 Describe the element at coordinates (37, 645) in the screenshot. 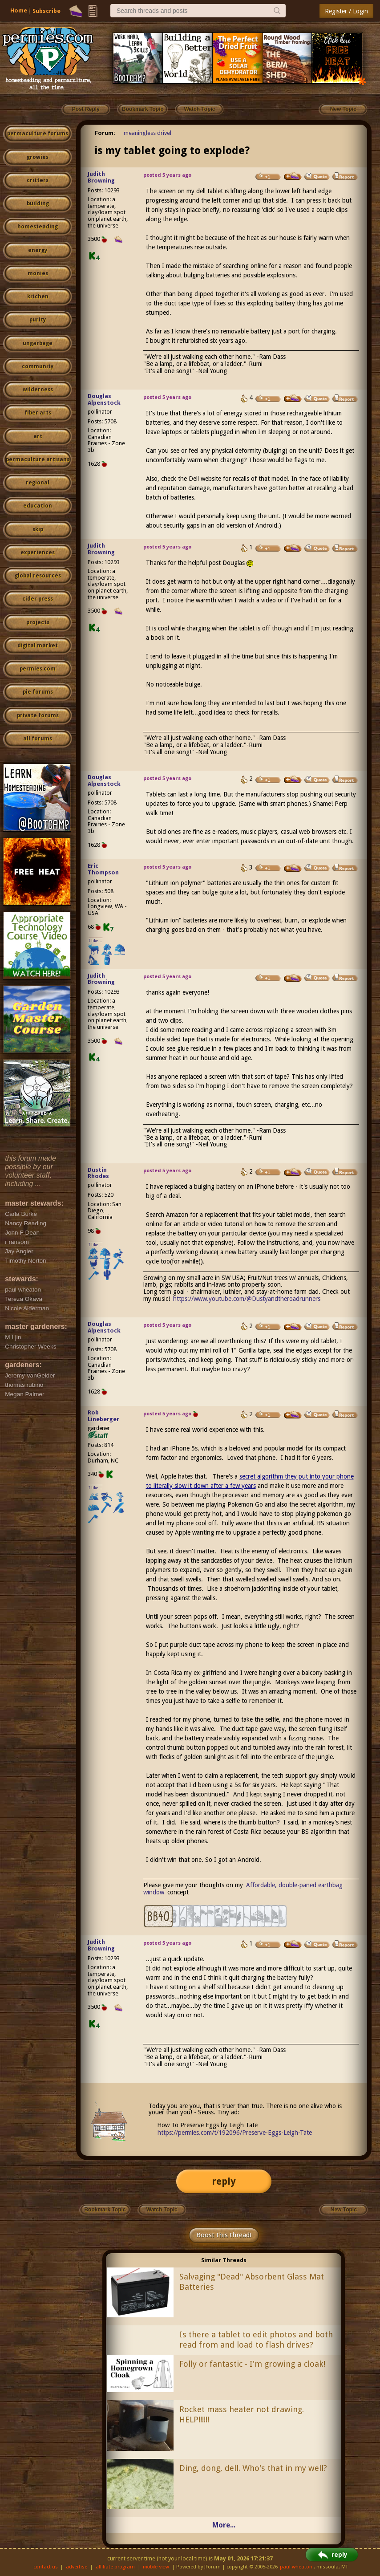

I see `digital market` at that location.